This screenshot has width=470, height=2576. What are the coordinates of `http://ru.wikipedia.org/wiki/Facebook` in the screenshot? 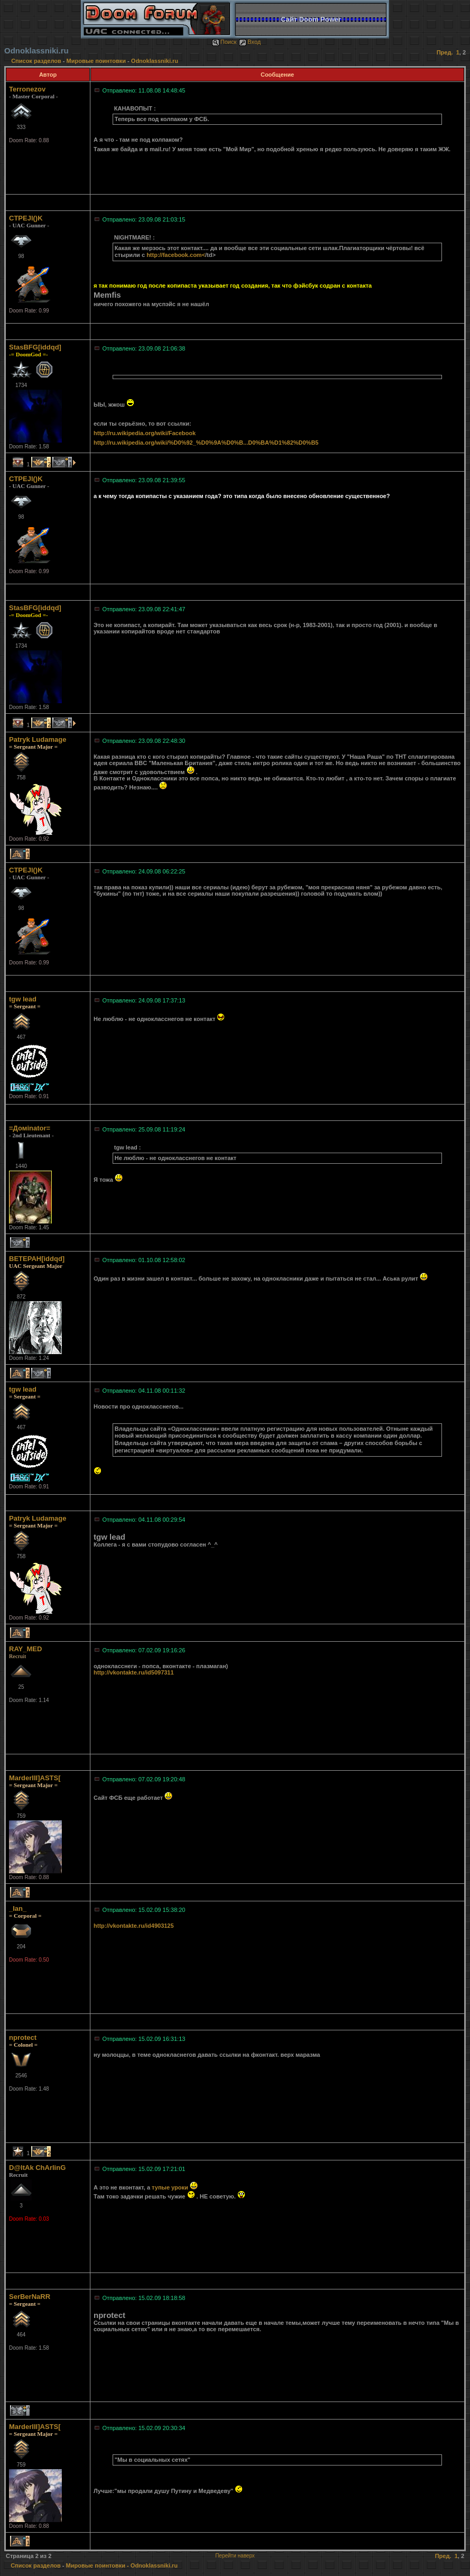 It's located at (145, 433).